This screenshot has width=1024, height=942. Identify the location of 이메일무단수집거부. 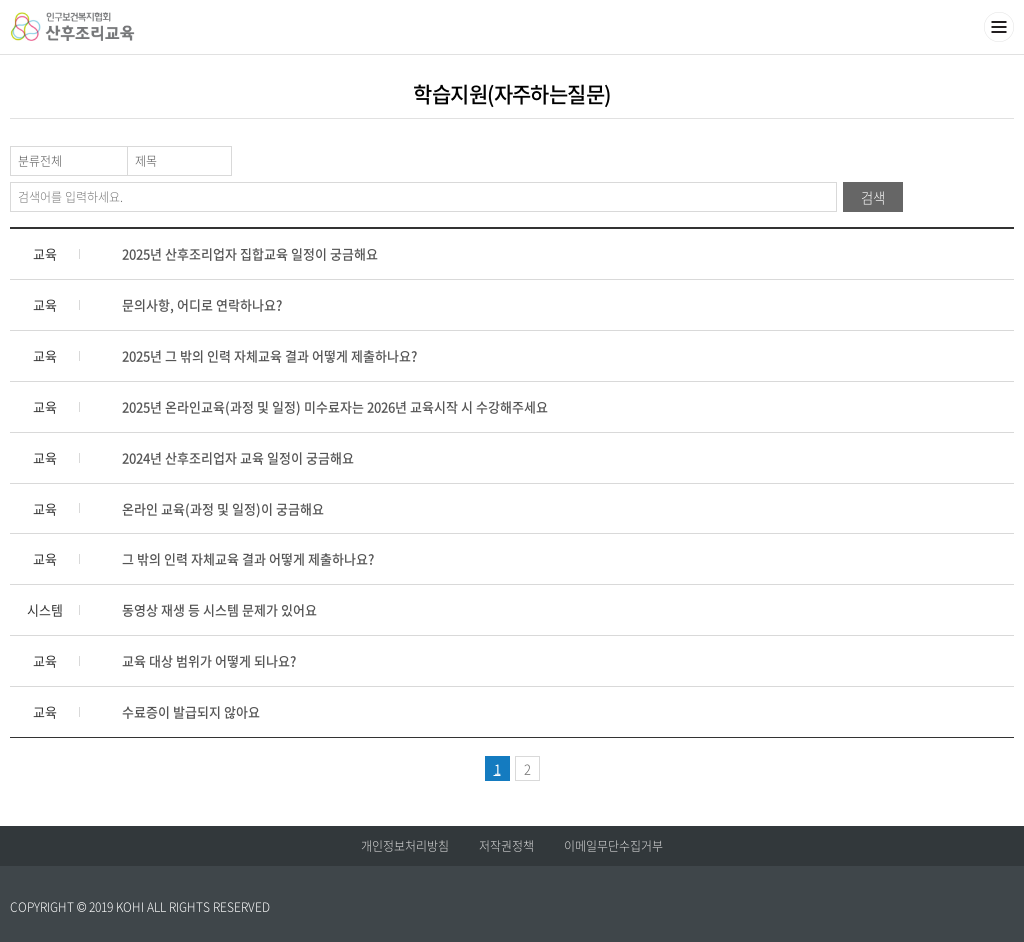
(613, 846).